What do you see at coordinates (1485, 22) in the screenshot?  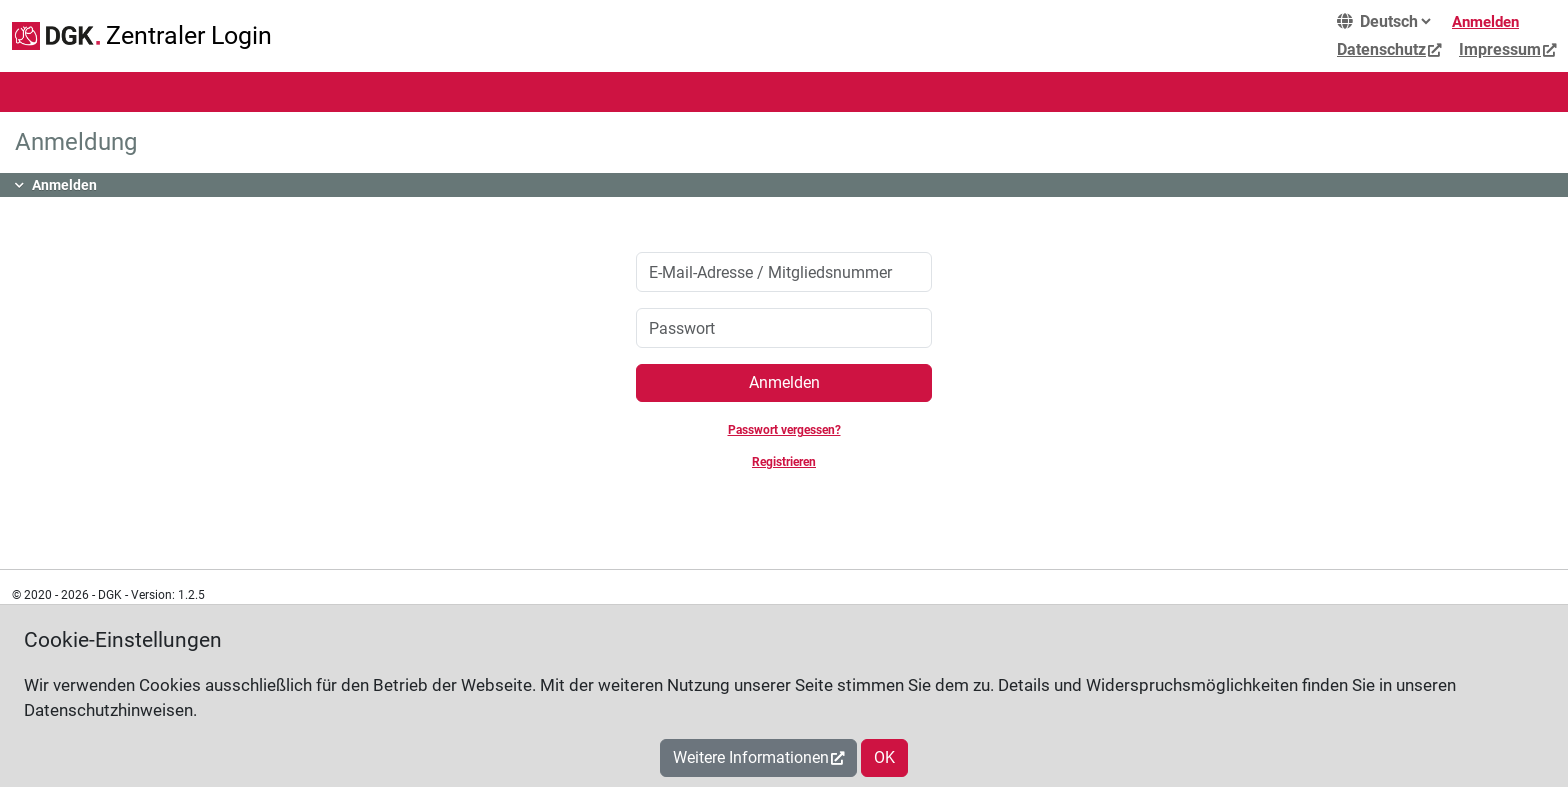 I see `Anmelden` at bounding box center [1485, 22].